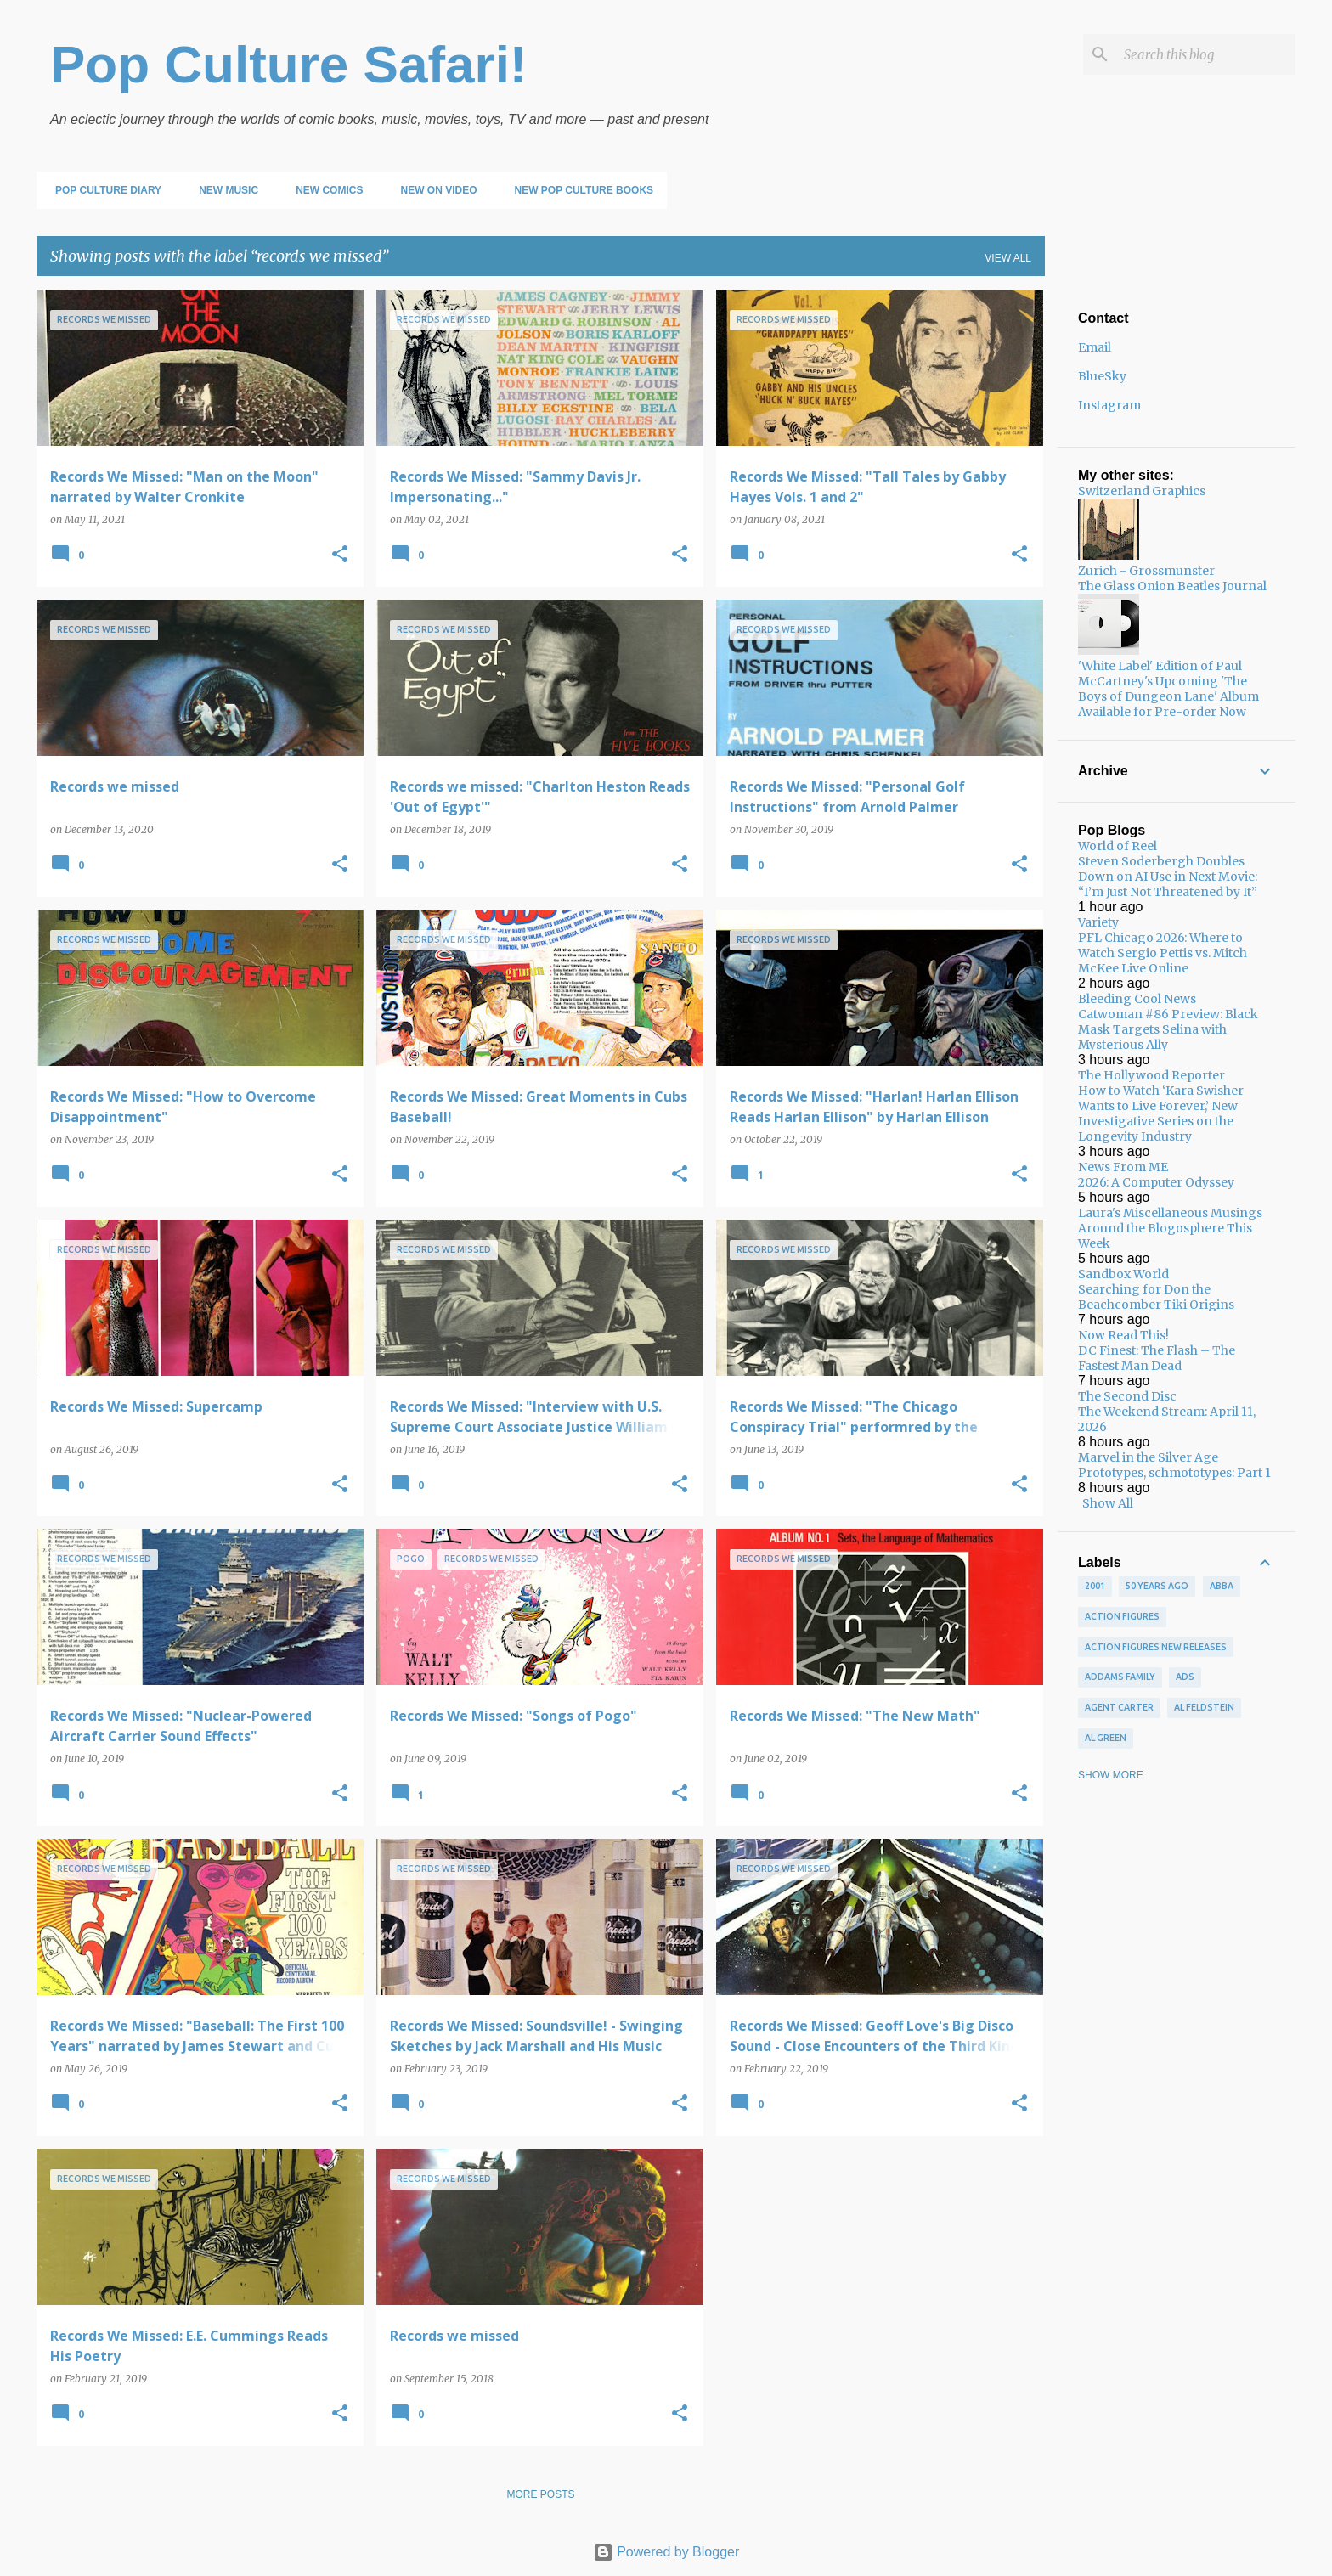  Describe the element at coordinates (1156, 1358) in the screenshot. I see `DC Finest: The Flash – The Fastest Man Dead` at that location.